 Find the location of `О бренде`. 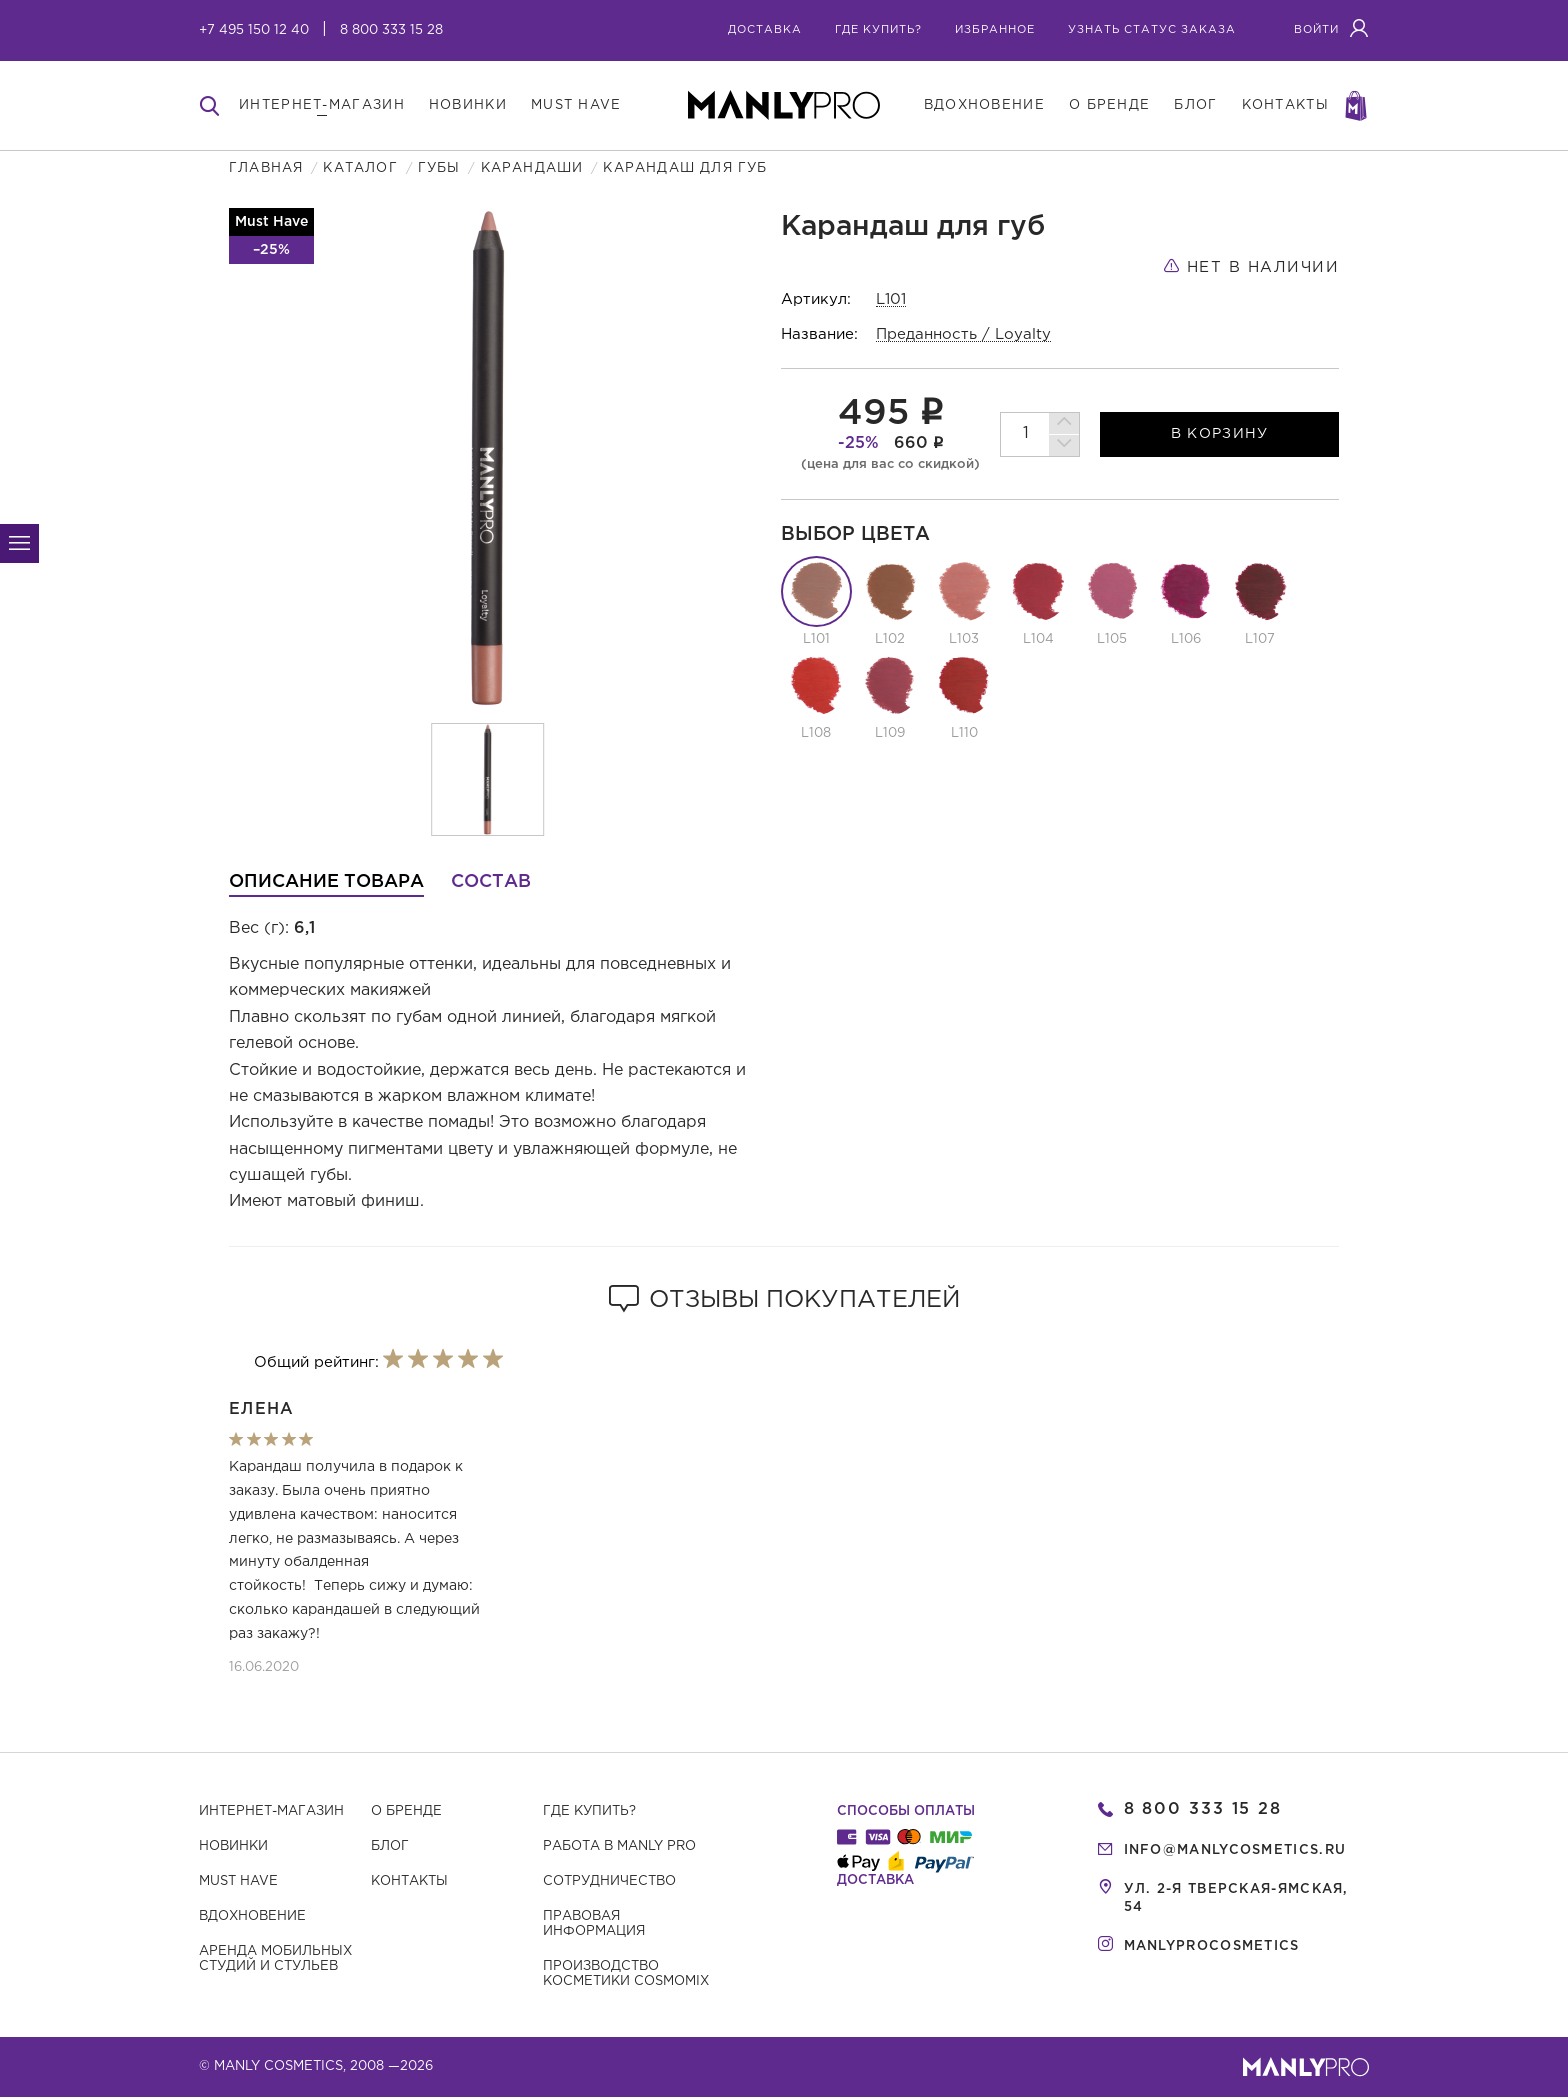

О бренде is located at coordinates (406, 1811).